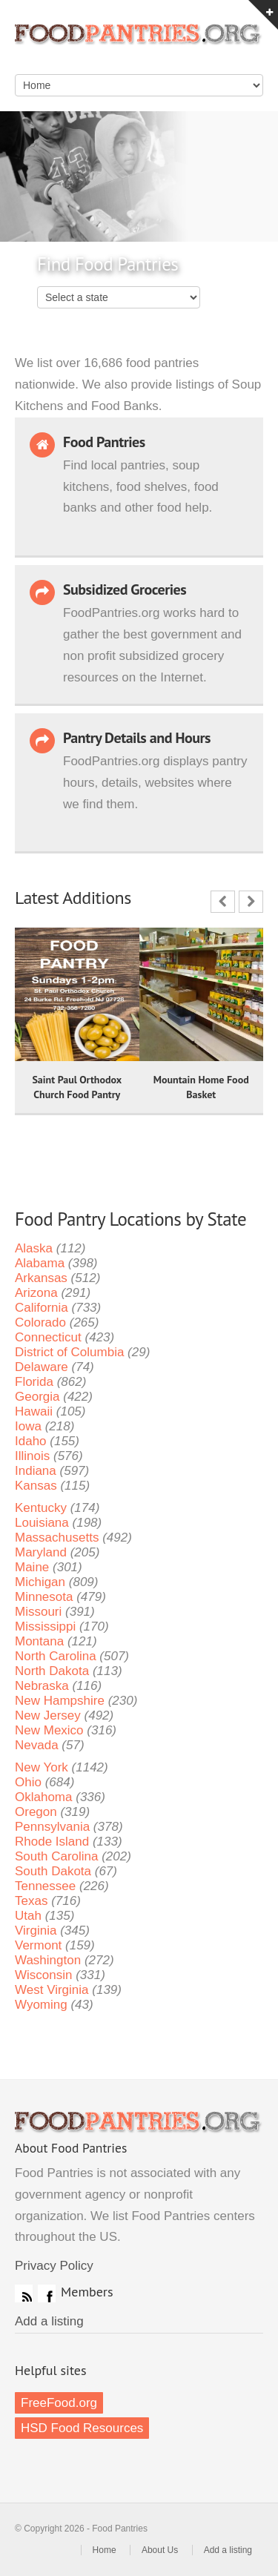  What do you see at coordinates (35, 1930) in the screenshot?
I see `Virginia` at bounding box center [35, 1930].